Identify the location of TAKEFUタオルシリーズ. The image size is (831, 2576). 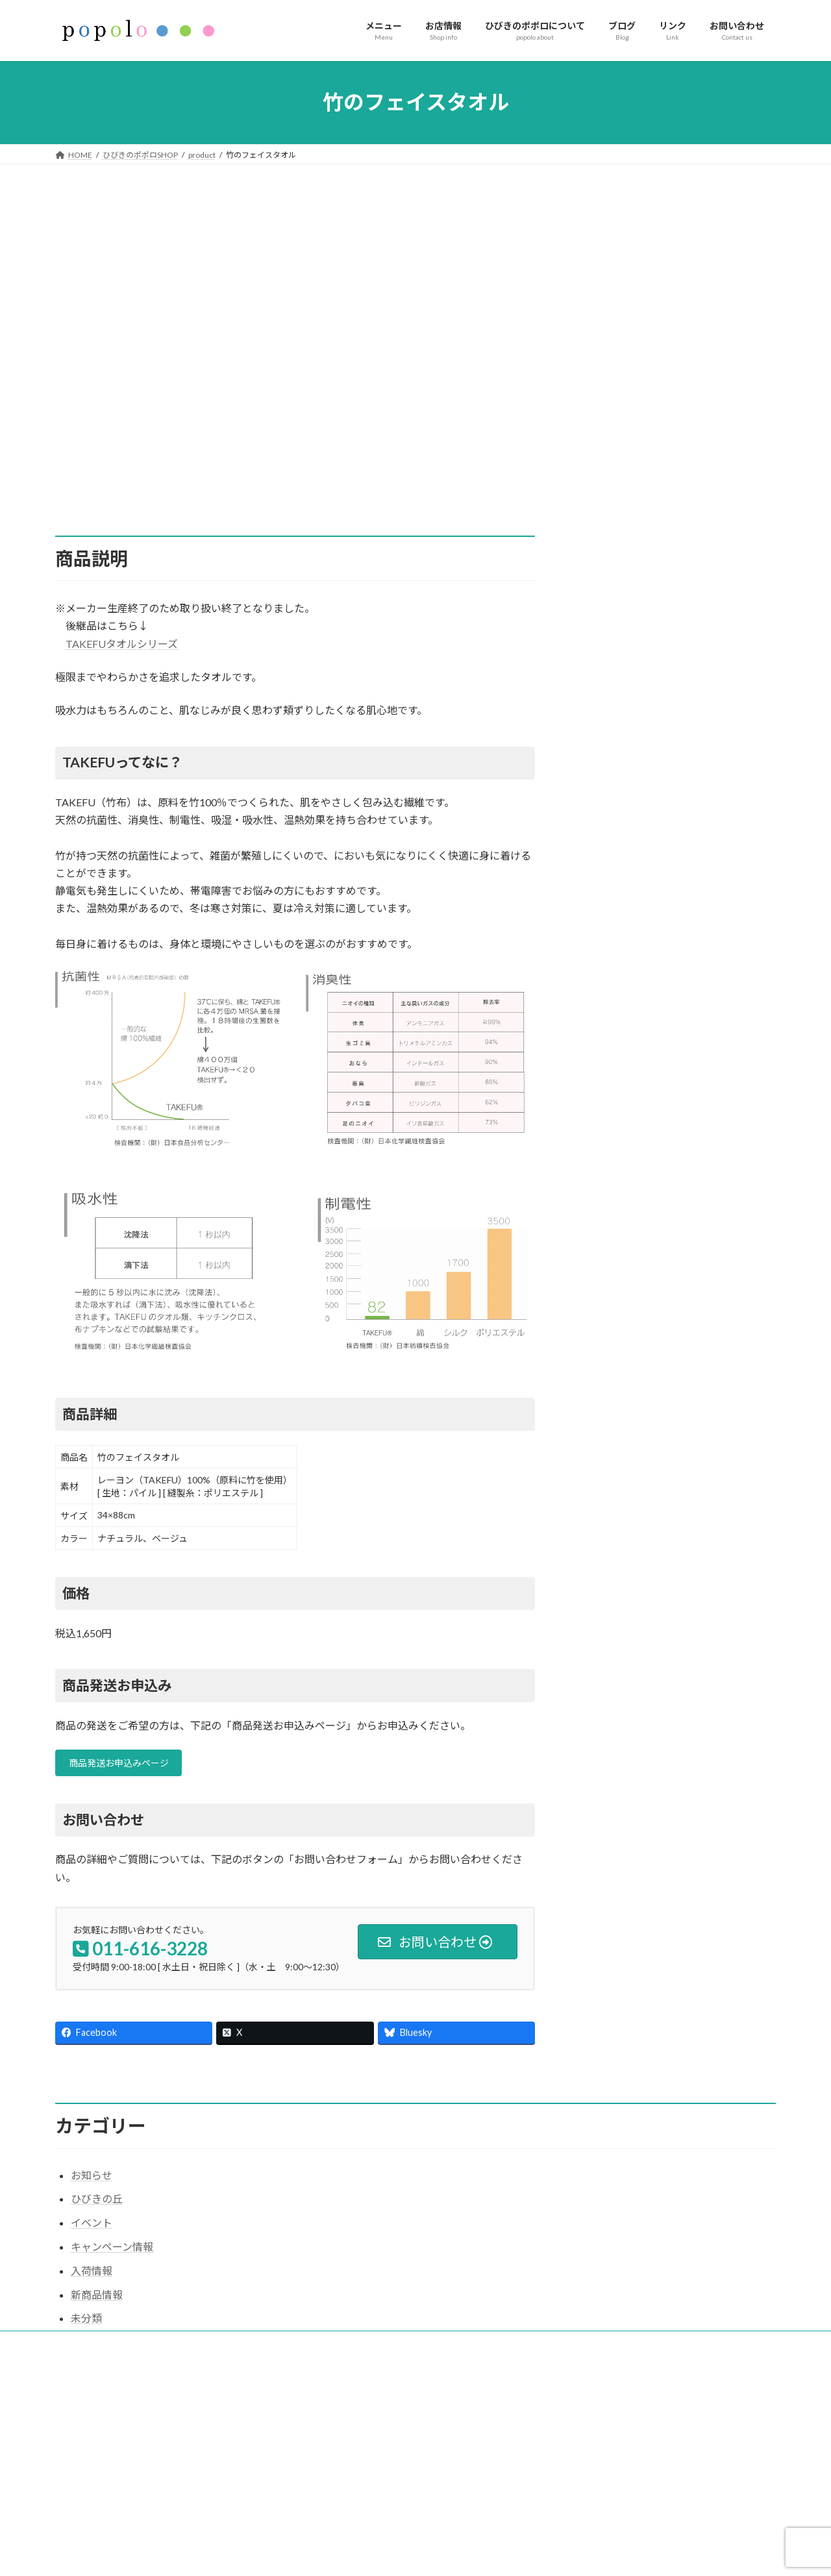
(122, 644).